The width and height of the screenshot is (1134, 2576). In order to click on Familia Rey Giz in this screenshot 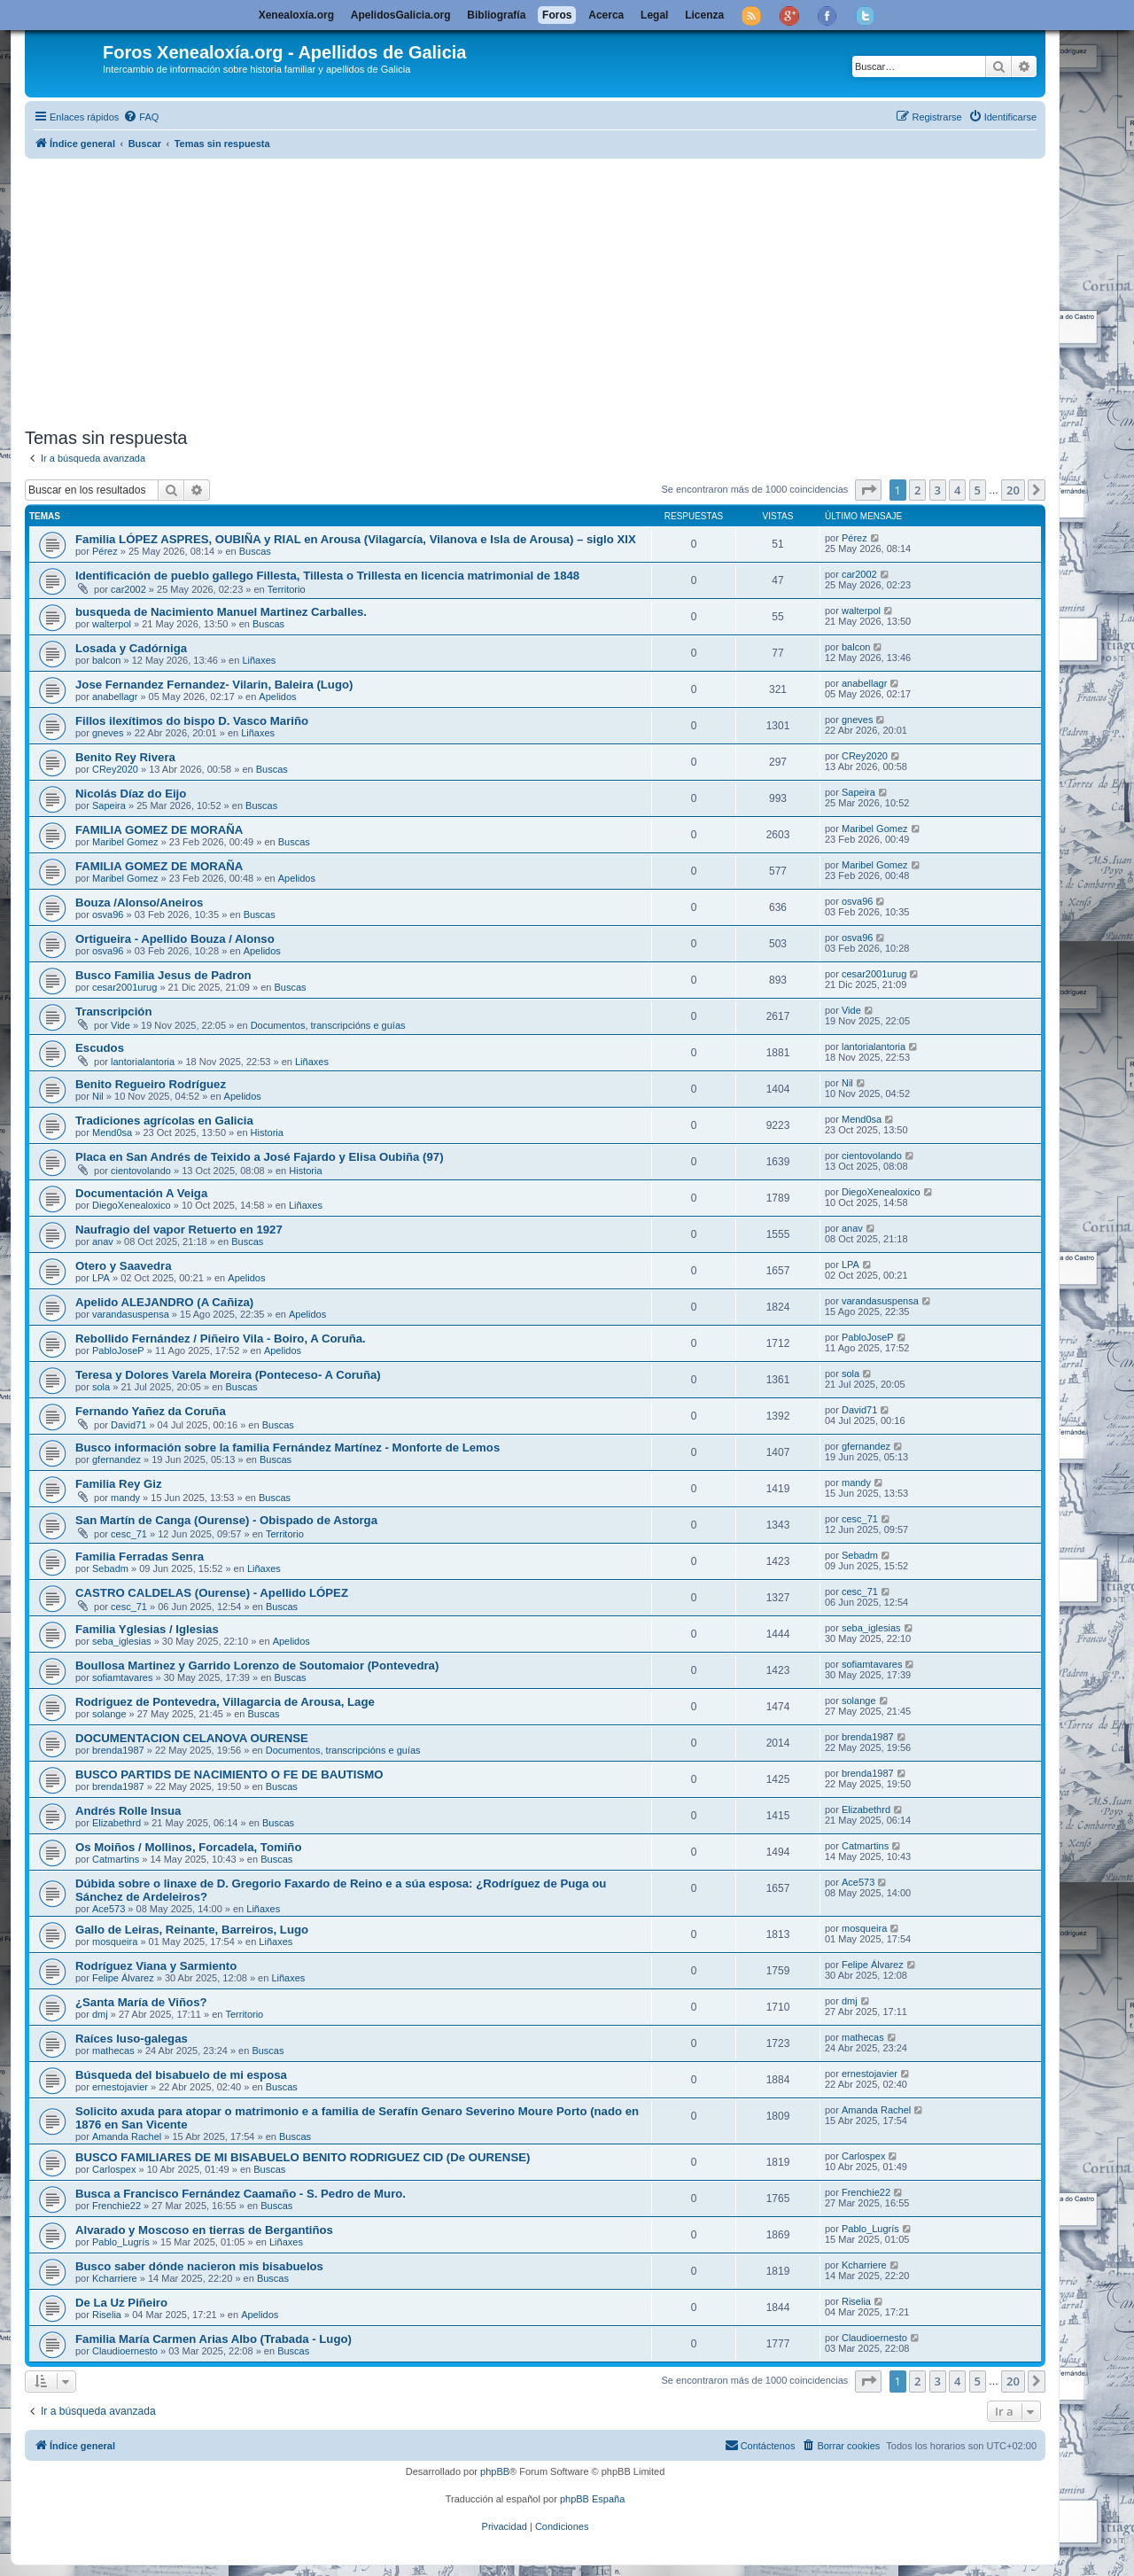, I will do `click(118, 1483)`.